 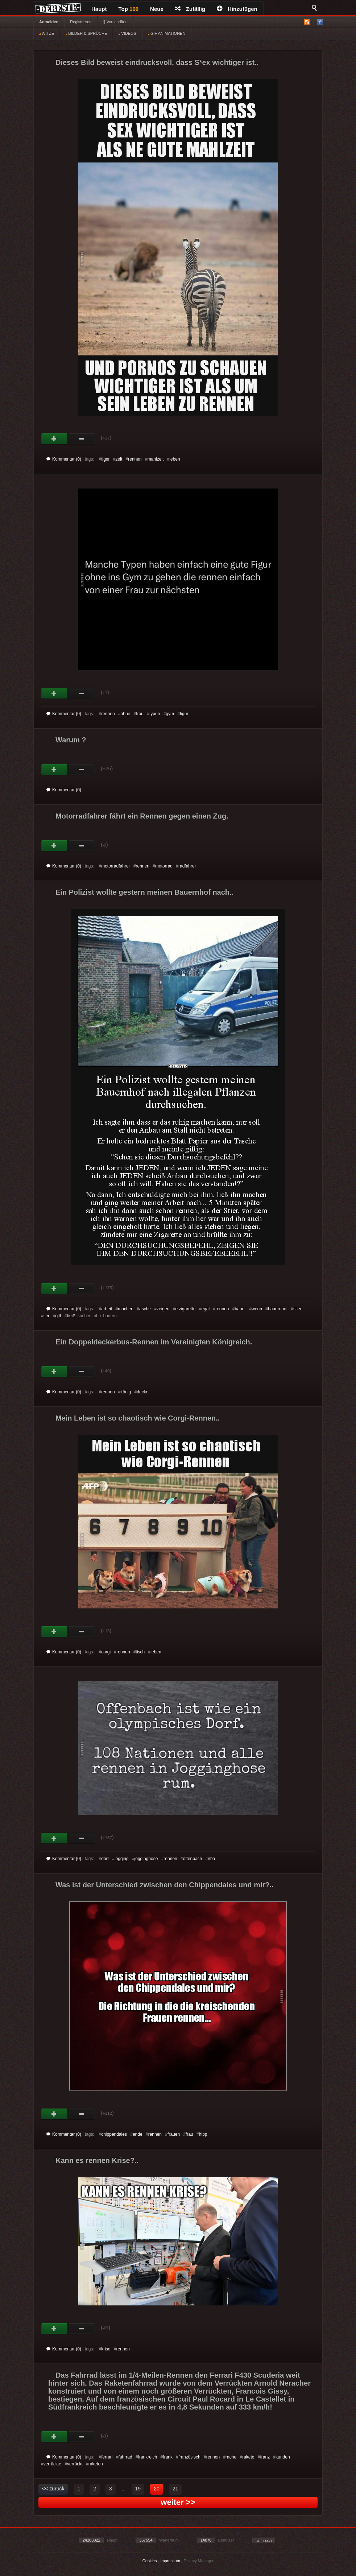 I want to click on ohne, so click(x=126, y=713).